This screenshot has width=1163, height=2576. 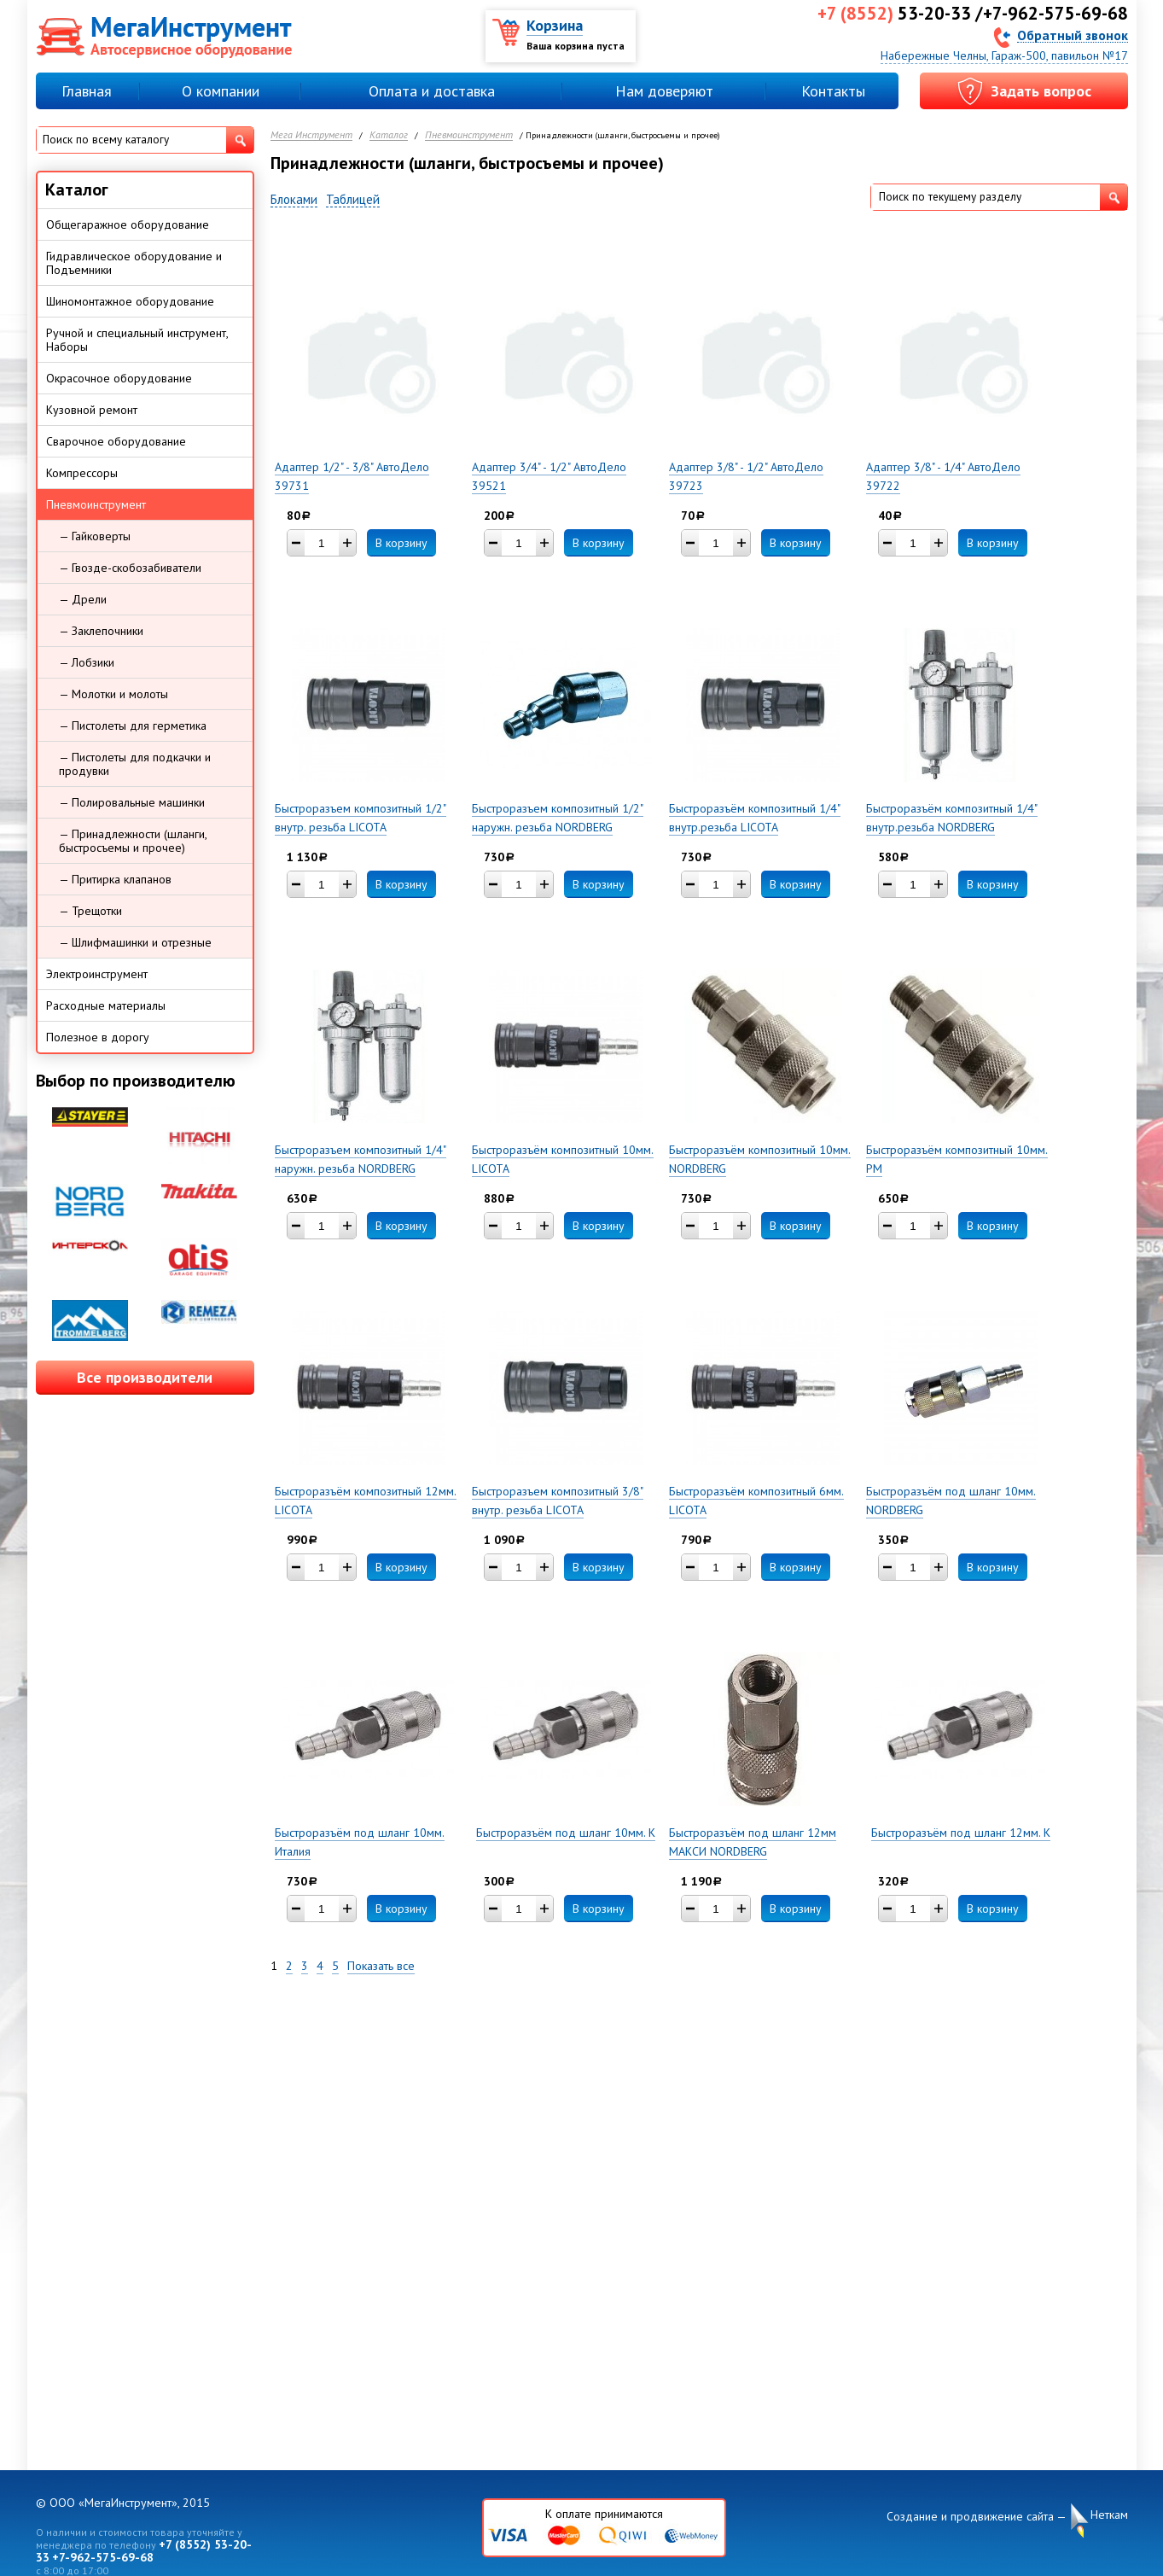 What do you see at coordinates (86, 91) in the screenshot?
I see `Главная` at bounding box center [86, 91].